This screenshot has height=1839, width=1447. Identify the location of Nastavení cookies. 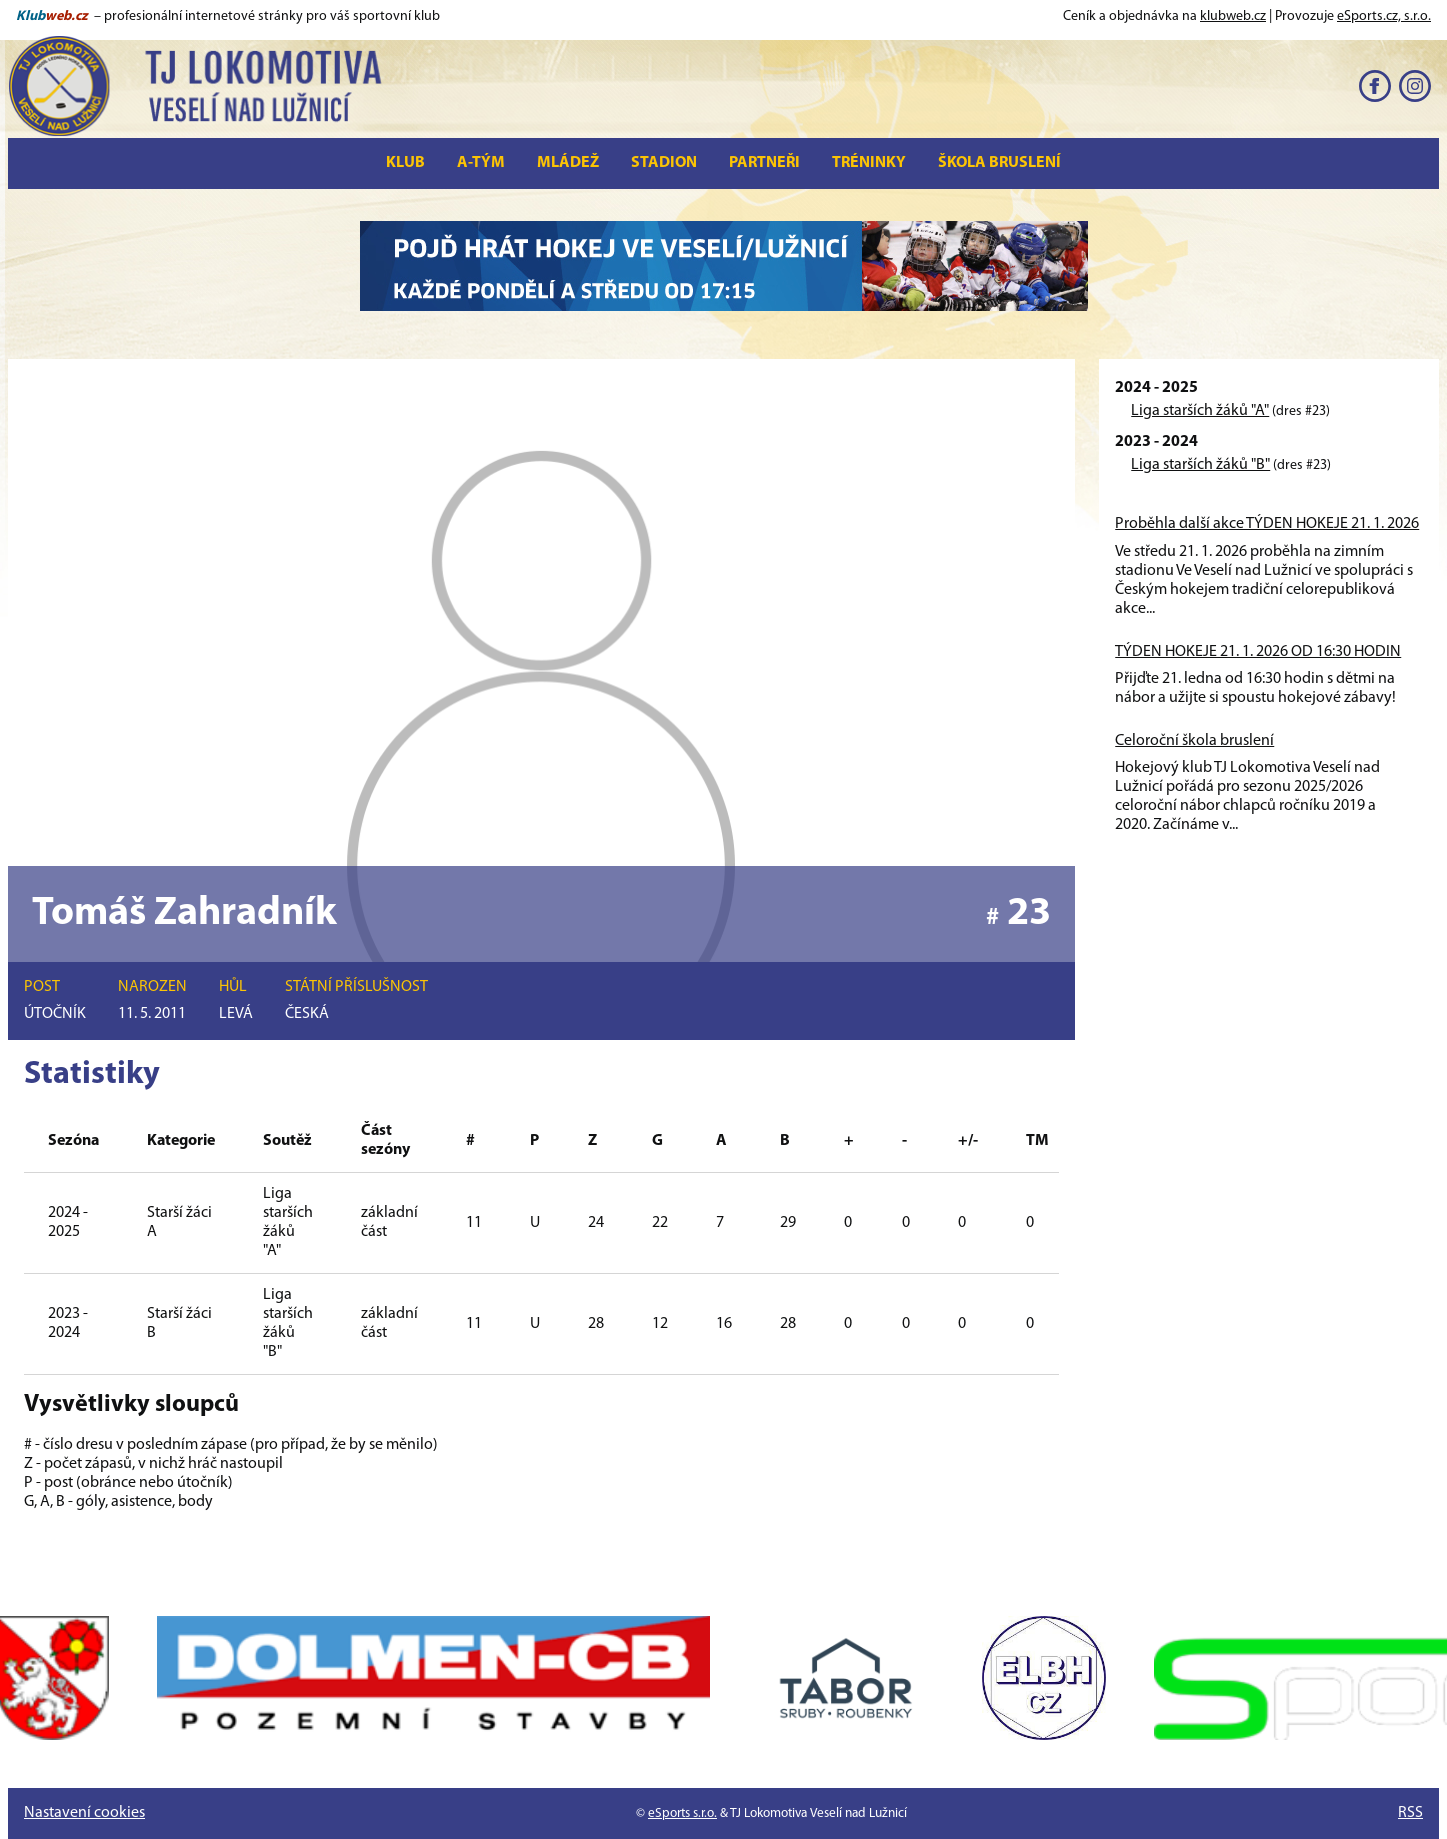
(84, 1813).